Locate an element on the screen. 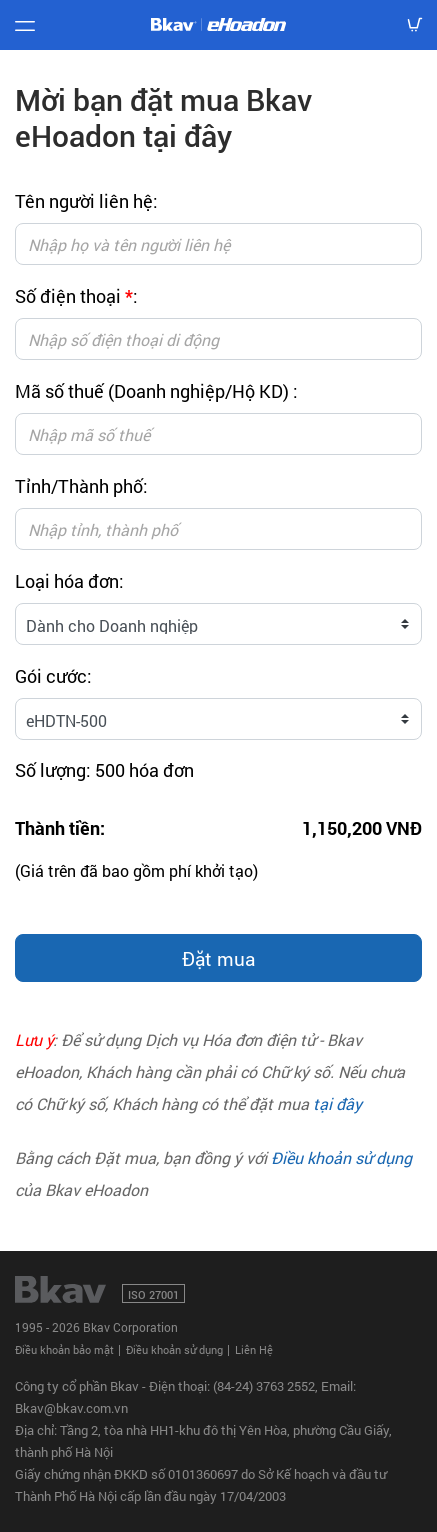  Loại hóa đơn: is located at coordinates (69, 581).